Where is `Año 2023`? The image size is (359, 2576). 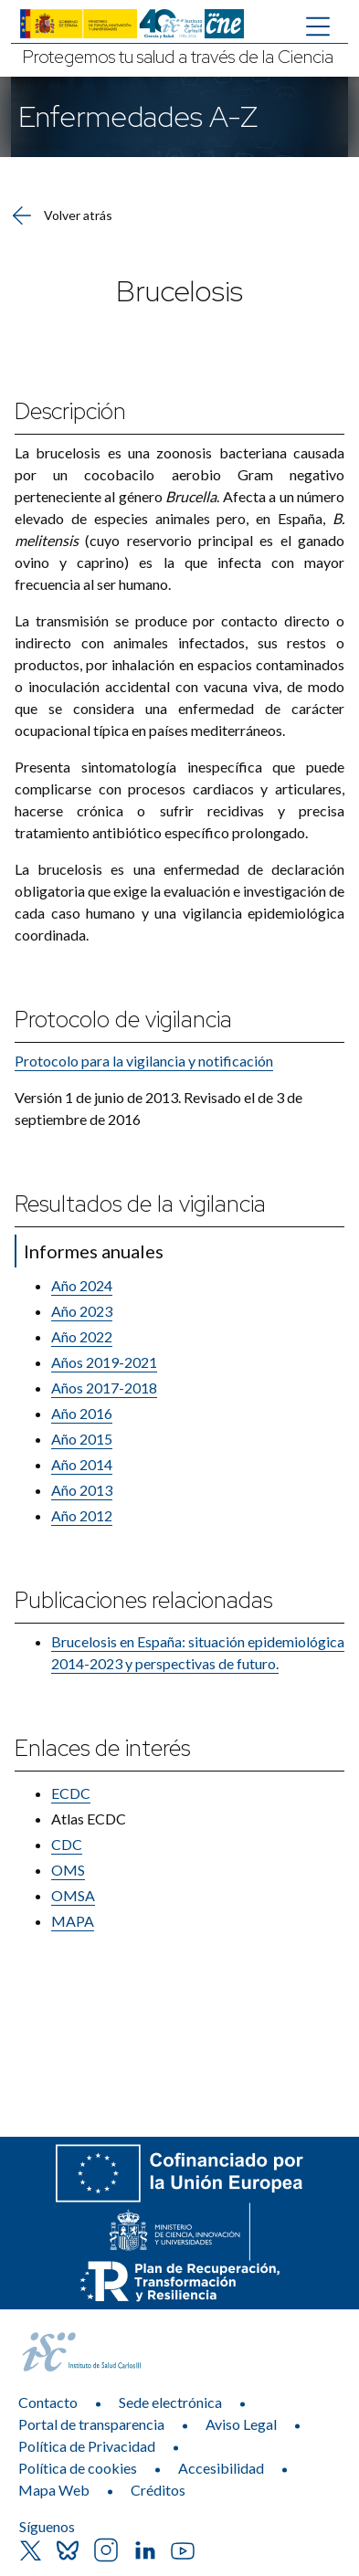
Año 2023 is located at coordinates (81, 1311).